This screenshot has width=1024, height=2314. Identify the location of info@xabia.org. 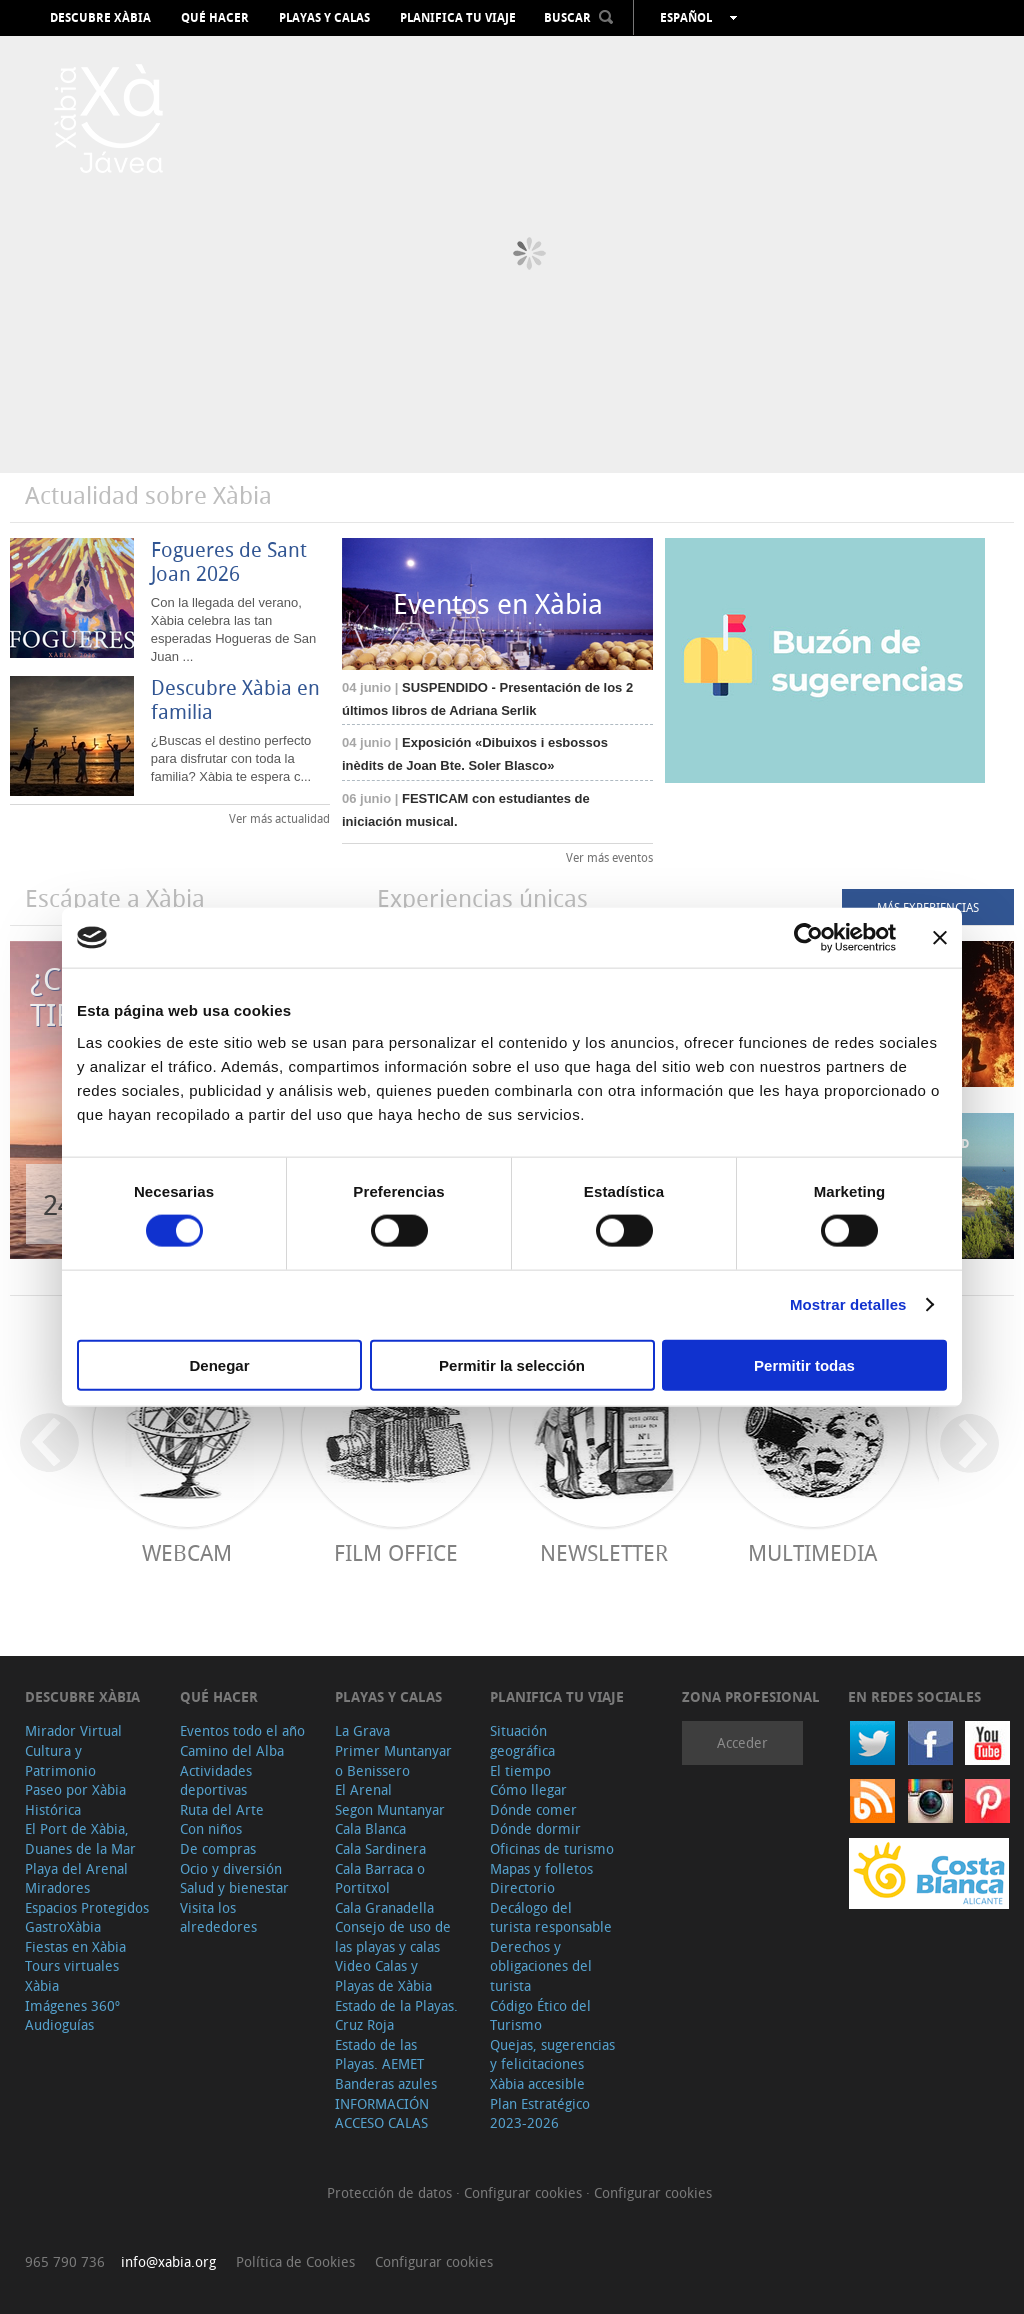
(168, 2261).